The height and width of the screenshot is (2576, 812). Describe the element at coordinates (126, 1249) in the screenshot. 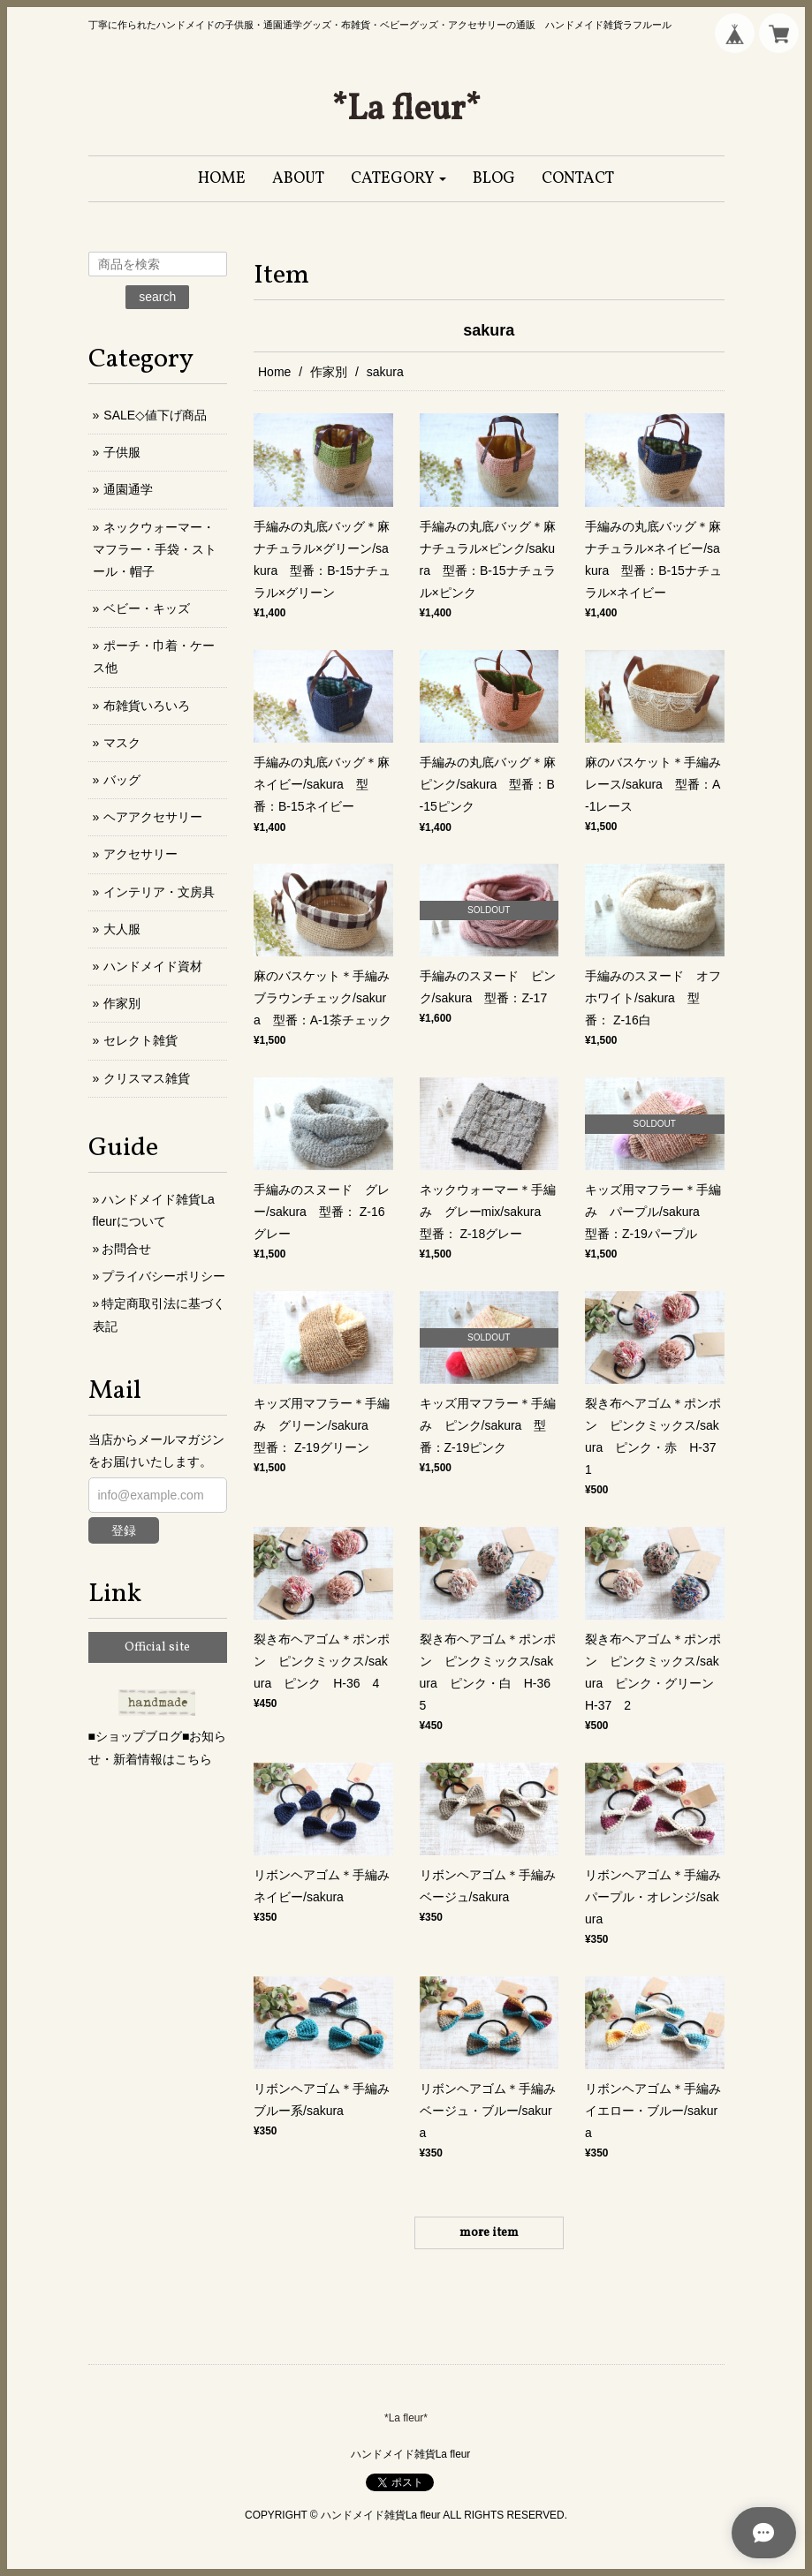

I see `お問合せ` at that location.